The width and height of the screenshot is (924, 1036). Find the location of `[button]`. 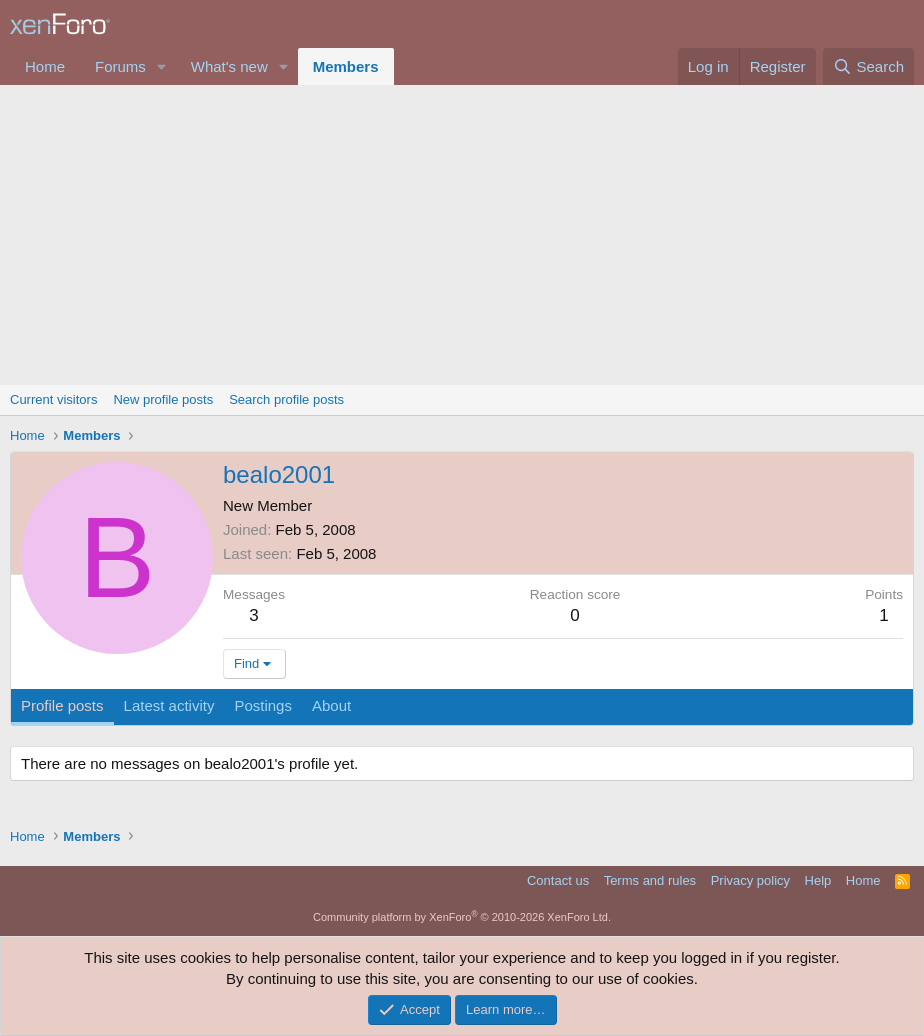

[button] is located at coordinates (162, 66).